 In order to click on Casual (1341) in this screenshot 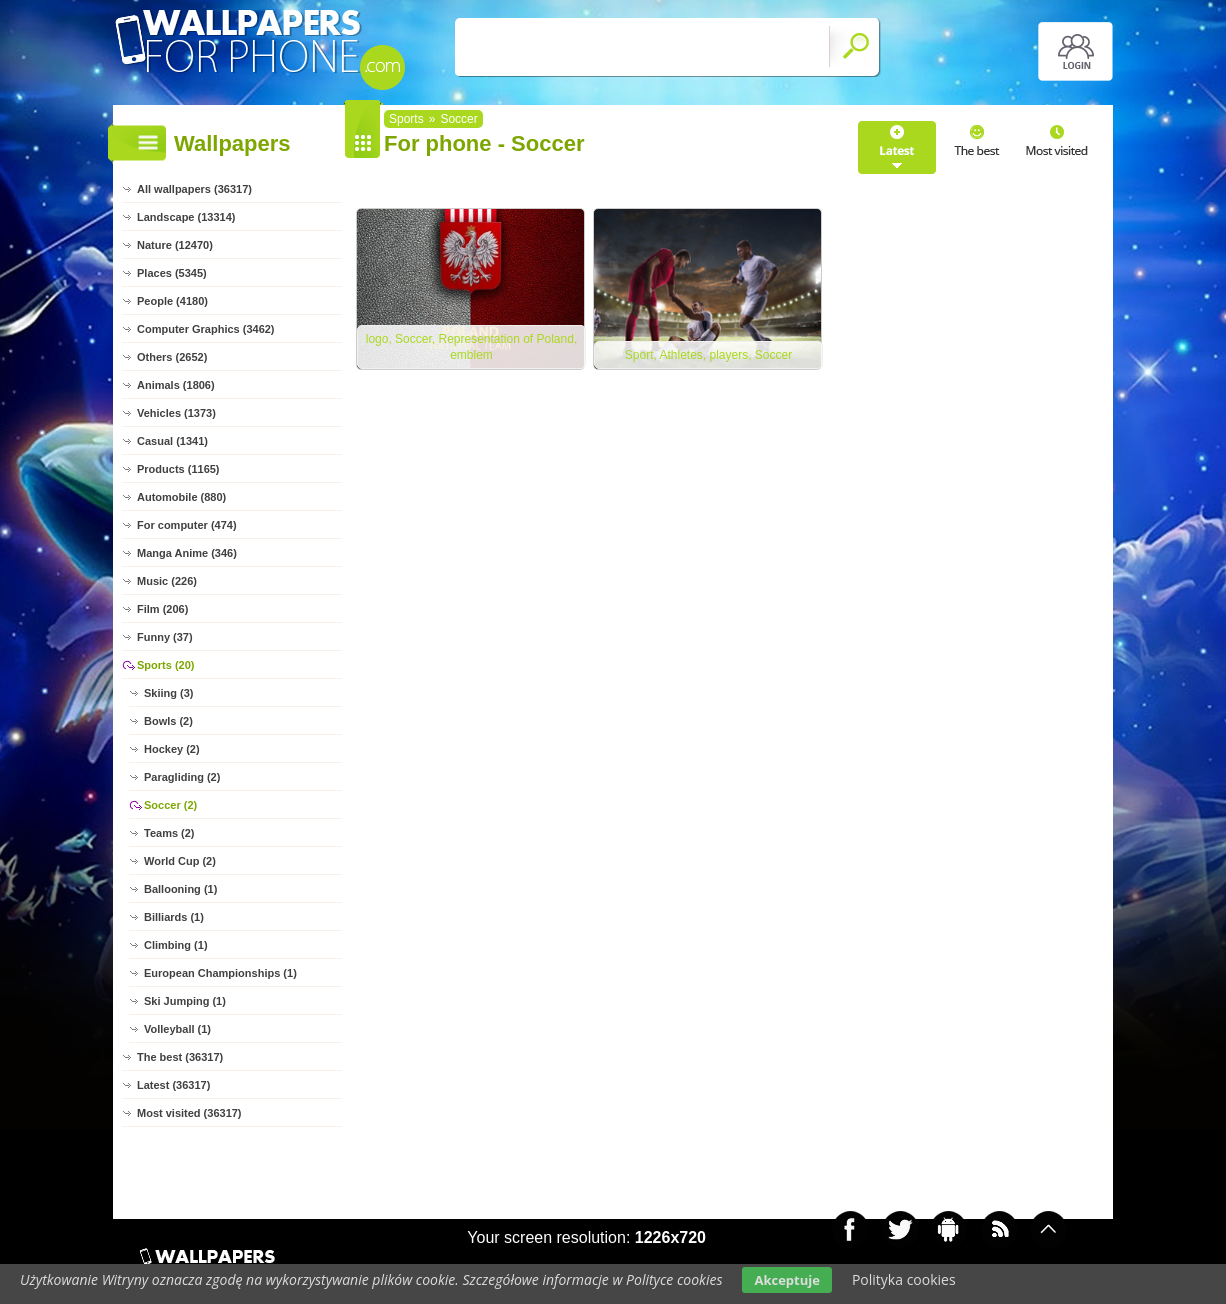, I will do `click(172, 441)`.